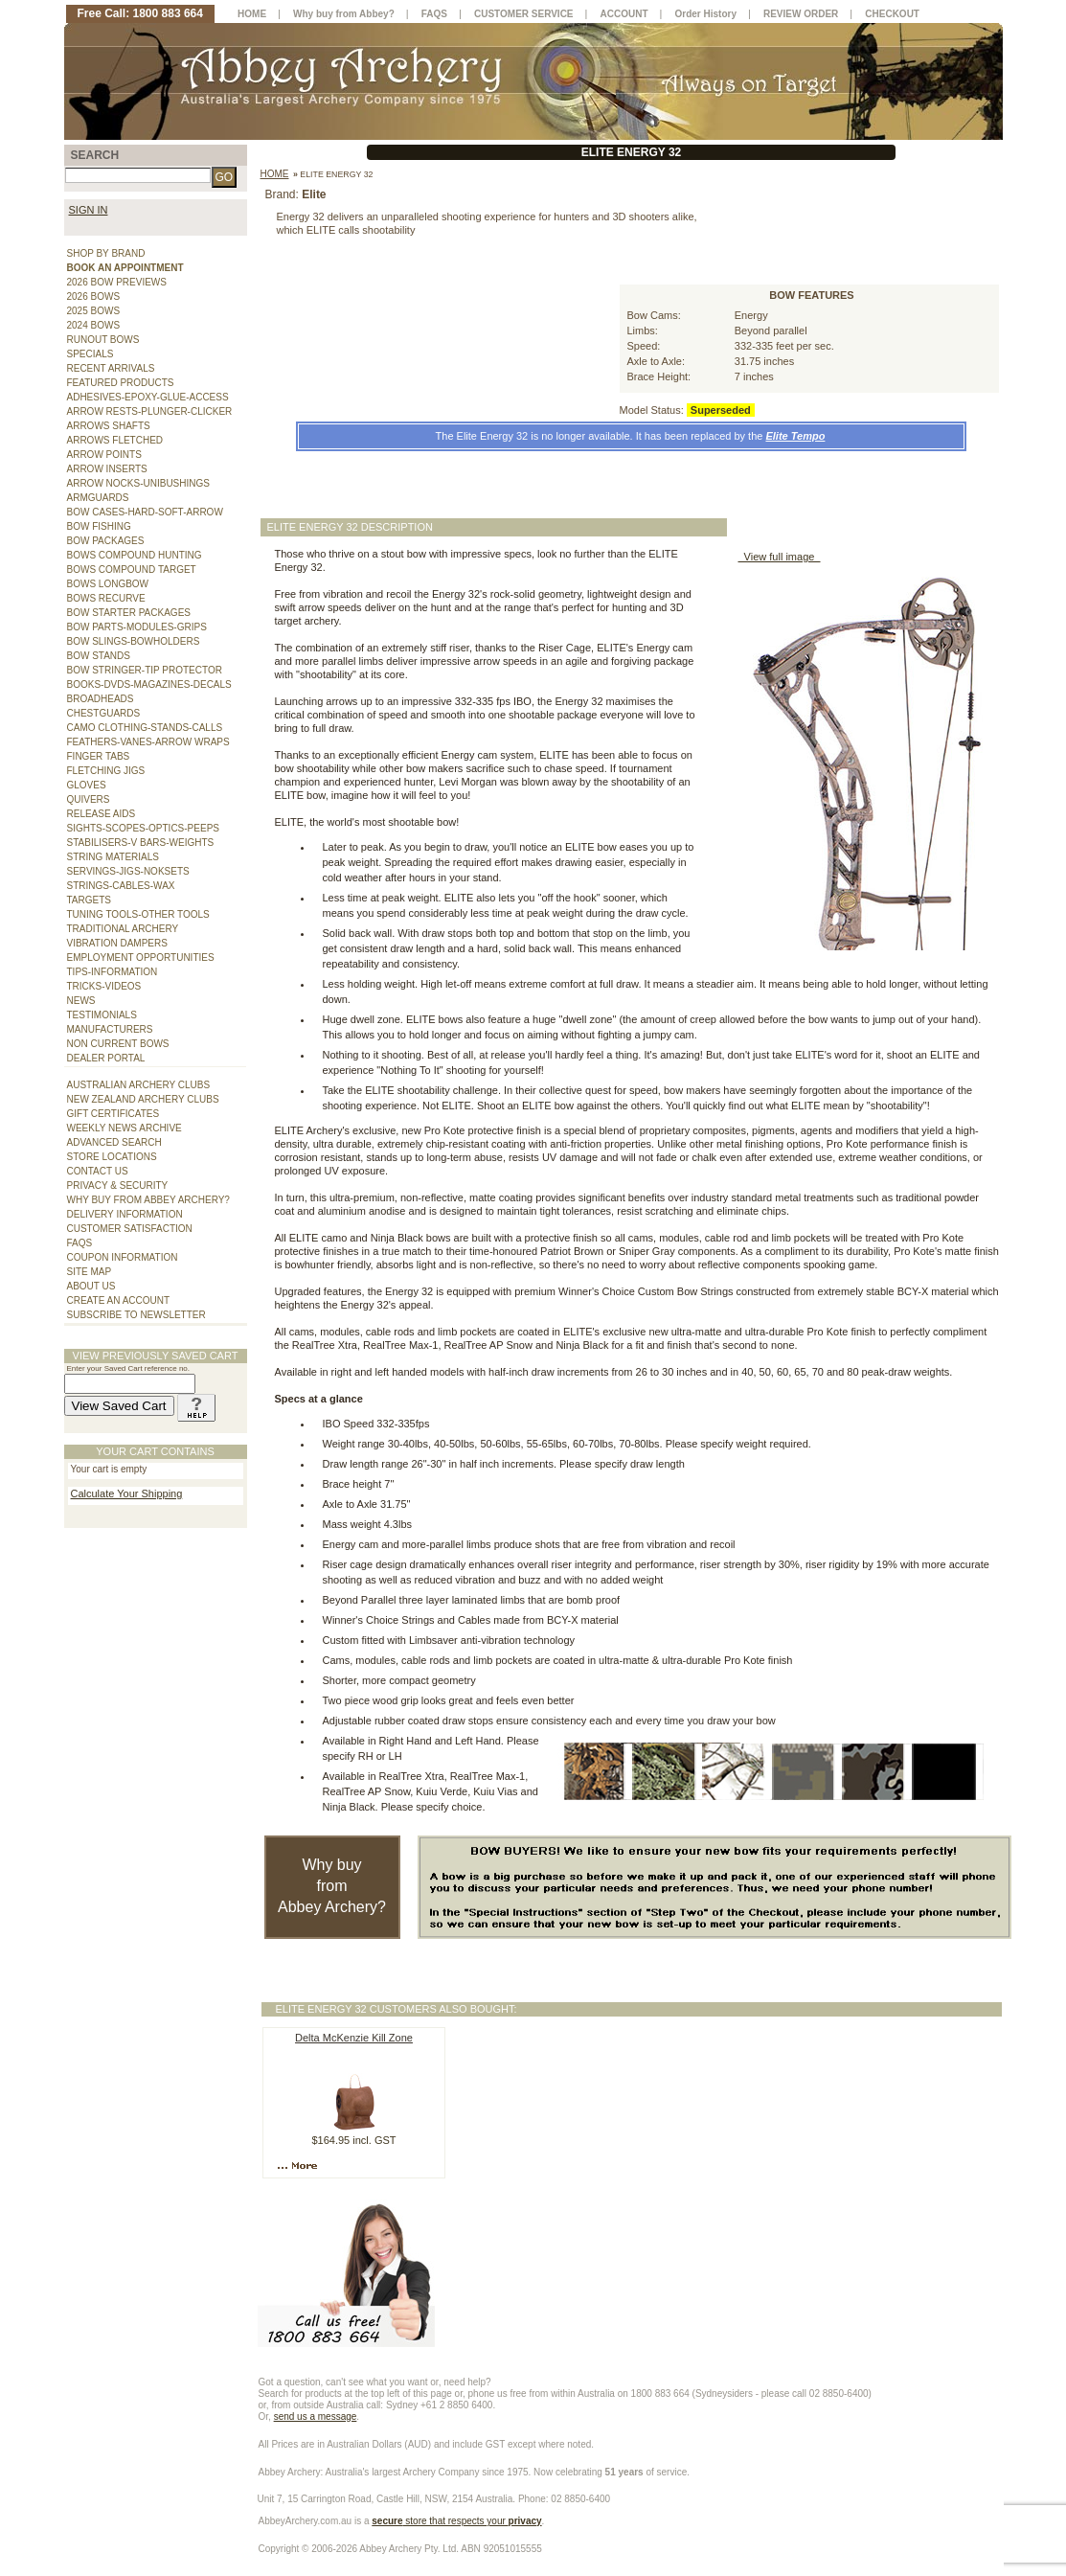 Image resolution: width=1066 pixels, height=2576 pixels. What do you see at coordinates (106, 541) in the screenshot?
I see `BOW PACKAGES` at bounding box center [106, 541].